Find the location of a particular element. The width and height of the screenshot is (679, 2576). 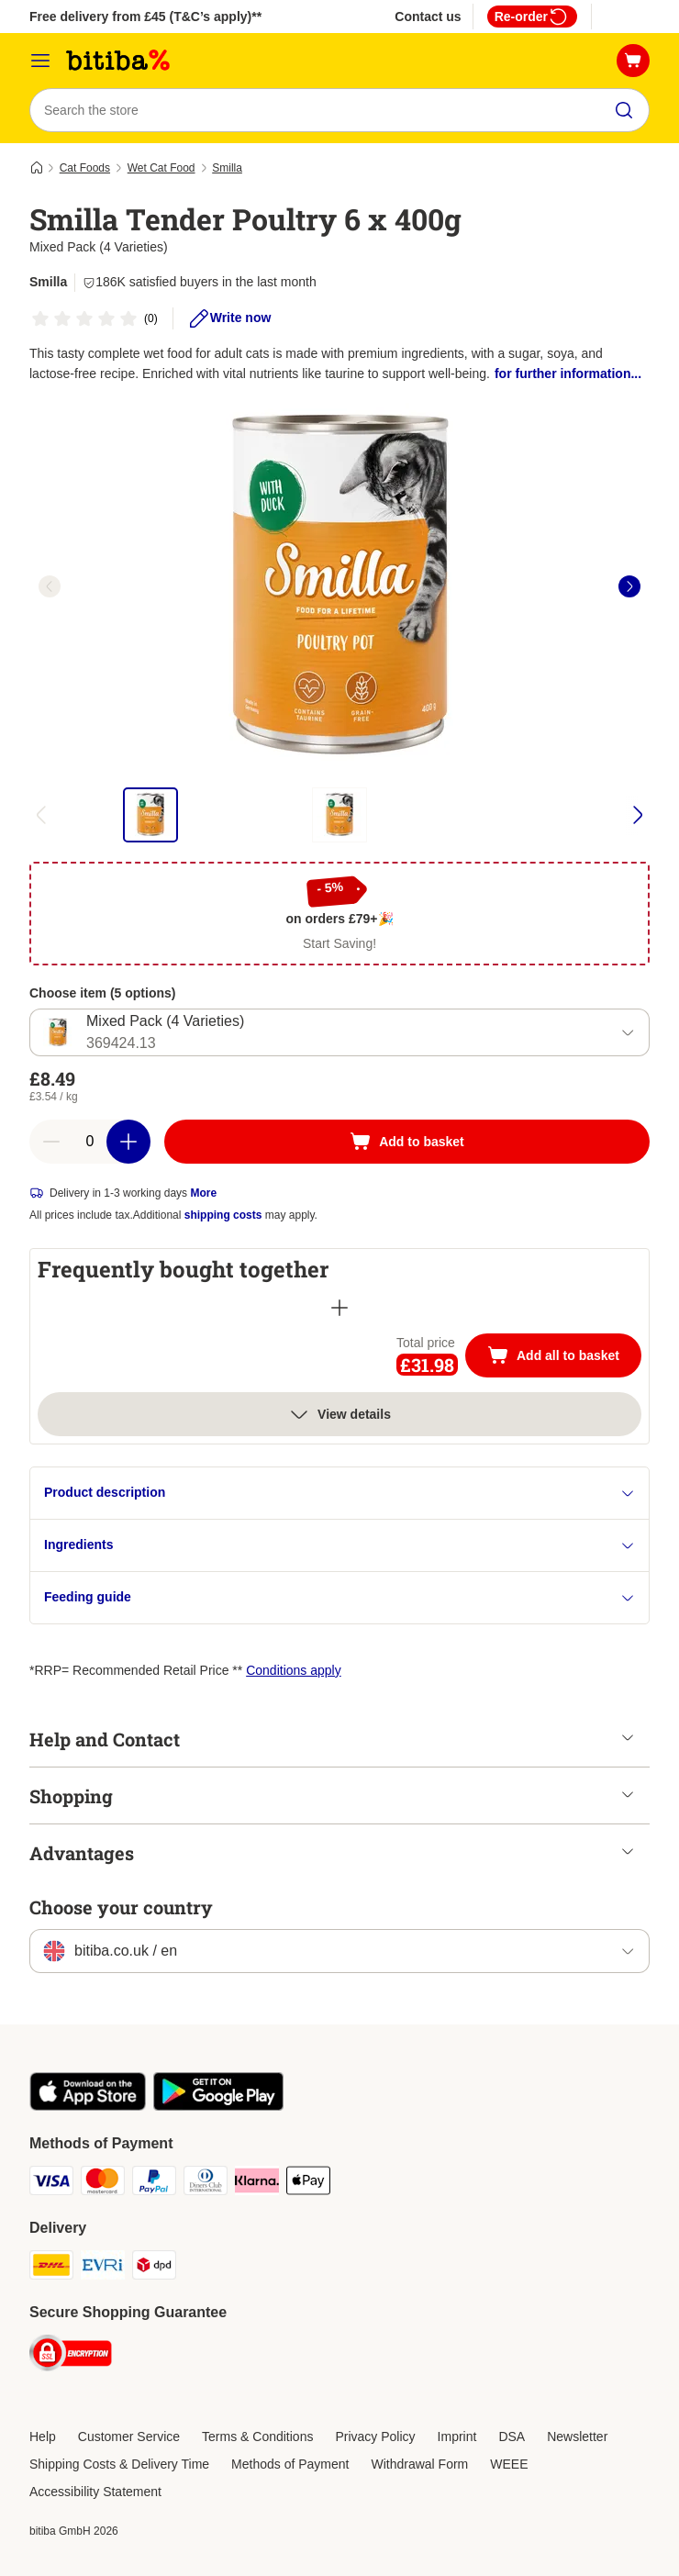

[Mastercard Payment Method] is located at coordinates (103, 2184).